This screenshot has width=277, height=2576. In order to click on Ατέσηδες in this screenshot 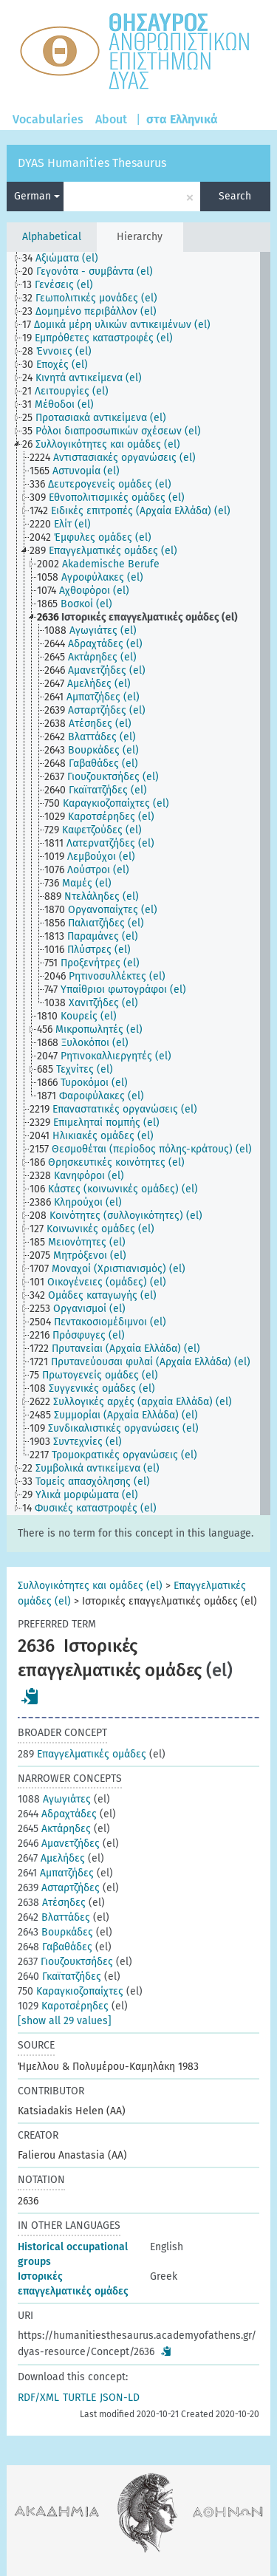, I will do `click(52, 1902)`.